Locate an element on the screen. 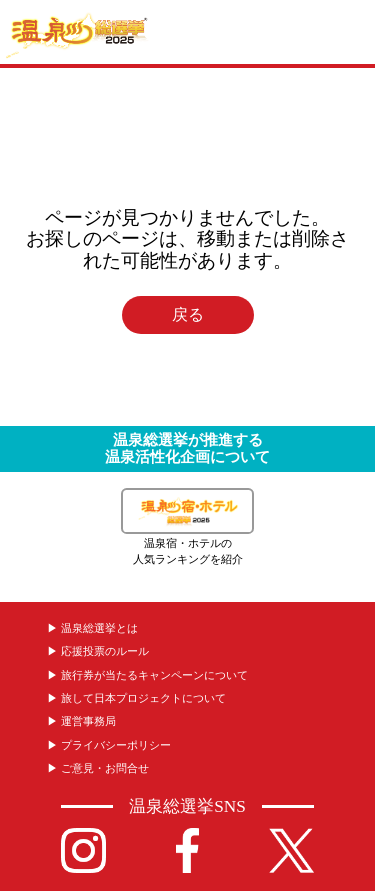 Image resolution: width=375 pixels, height=891 pixels. ▶︎ 温泉総選挙とは is located at coordinates (92, 628).